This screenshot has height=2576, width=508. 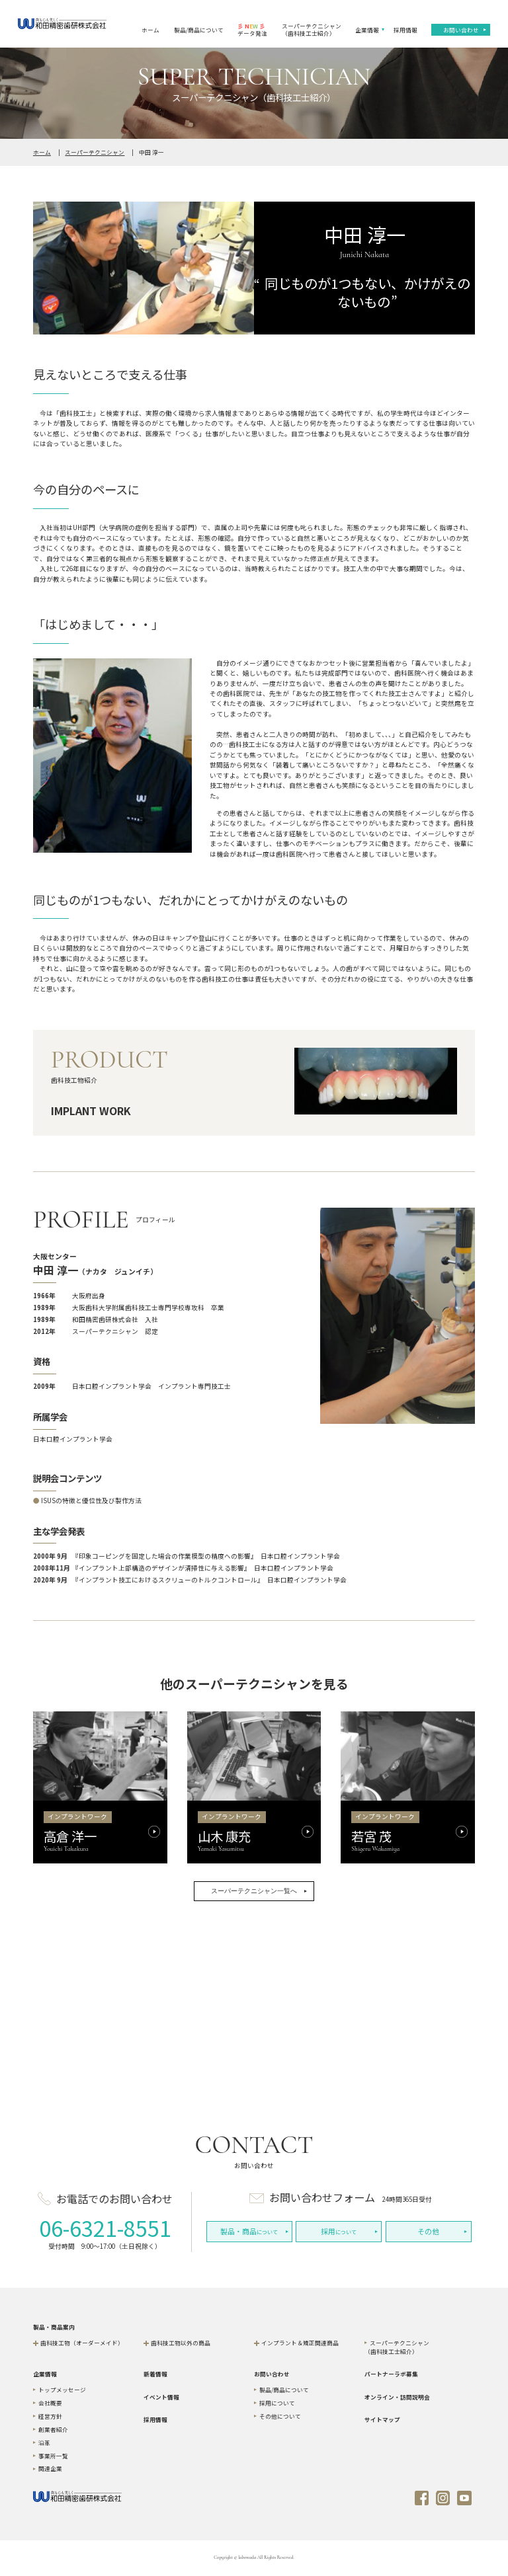 I want to click on オンライン・訪問説明会, so click(x=397, y=2397).